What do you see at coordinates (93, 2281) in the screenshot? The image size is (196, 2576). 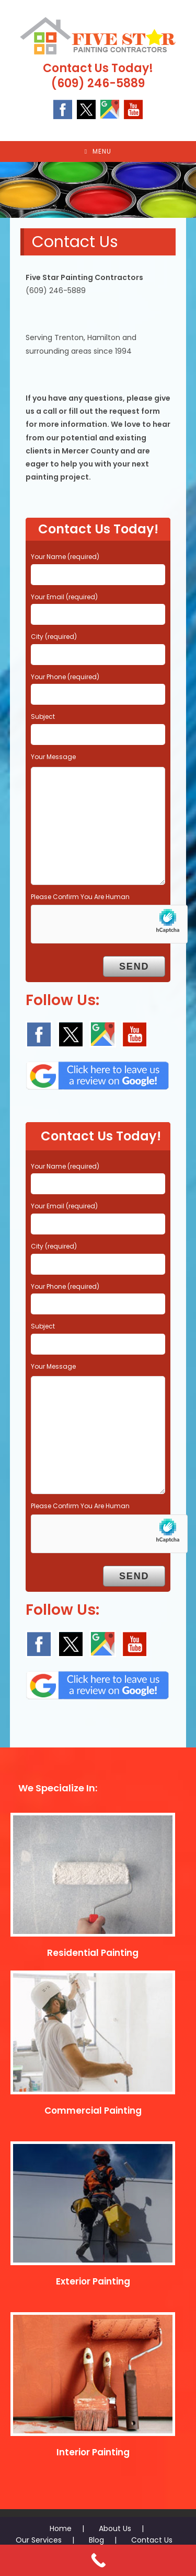 I see `Exterior Painting` at bounding box center [93, 2281].